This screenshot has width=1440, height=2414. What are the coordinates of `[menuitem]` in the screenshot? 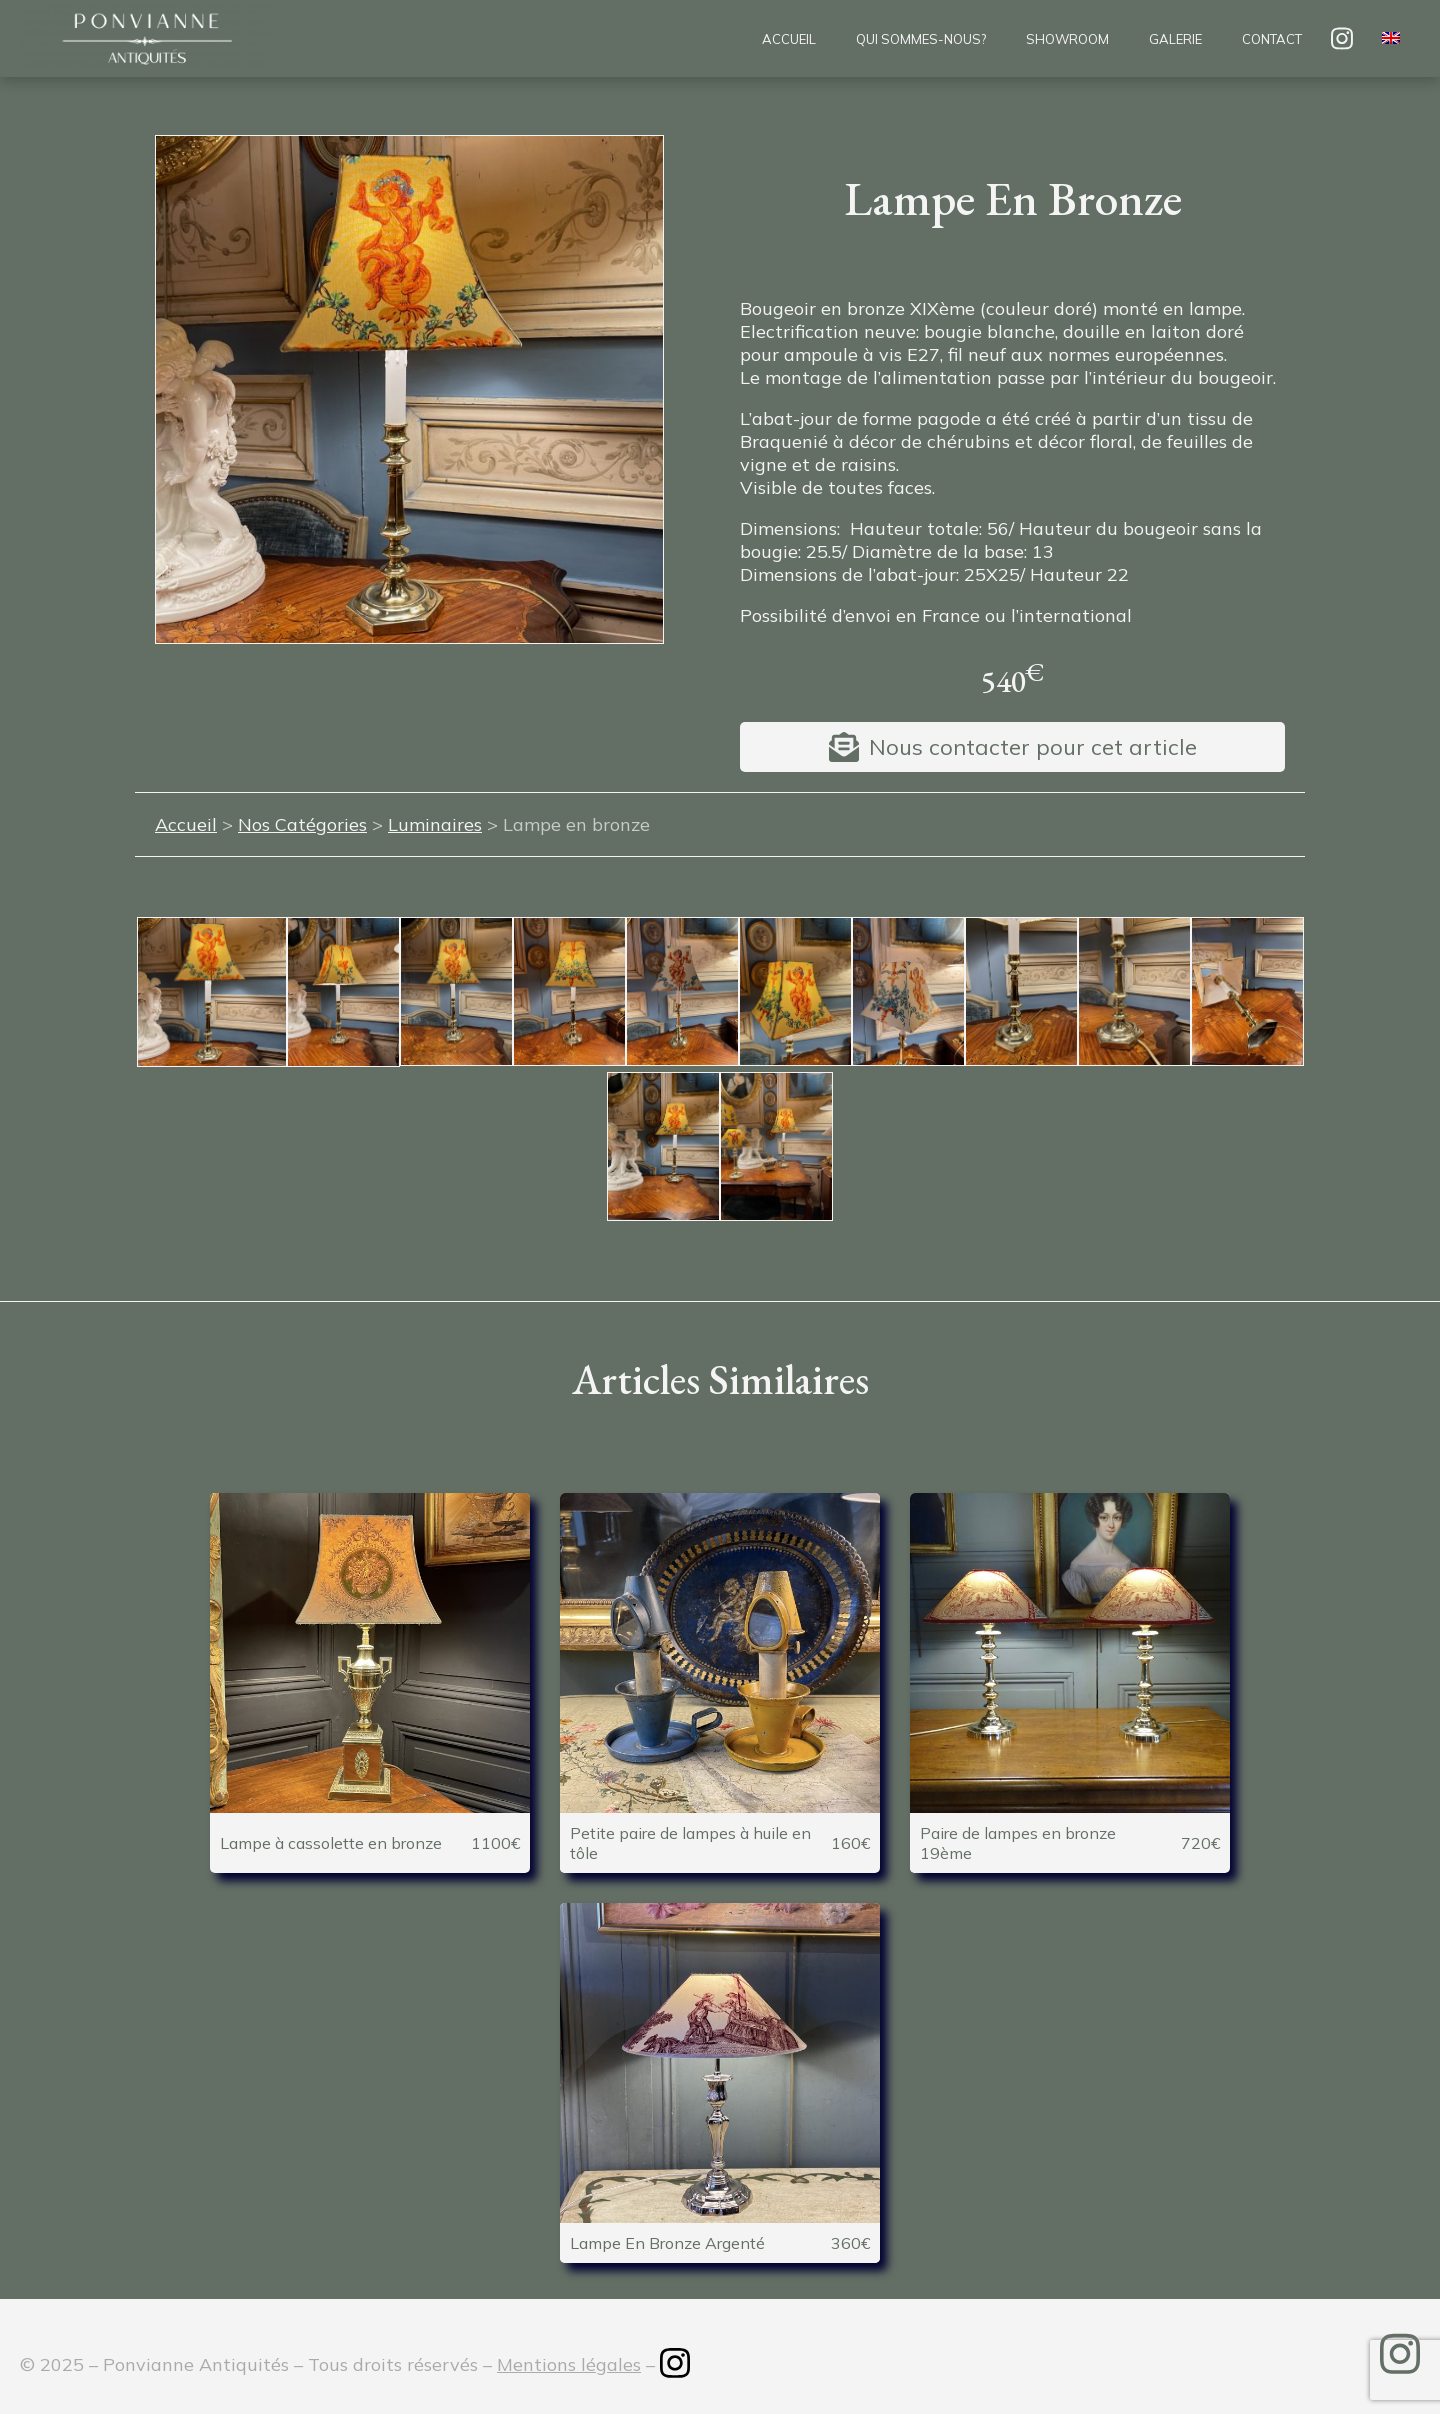 It's located at (1391, 39).